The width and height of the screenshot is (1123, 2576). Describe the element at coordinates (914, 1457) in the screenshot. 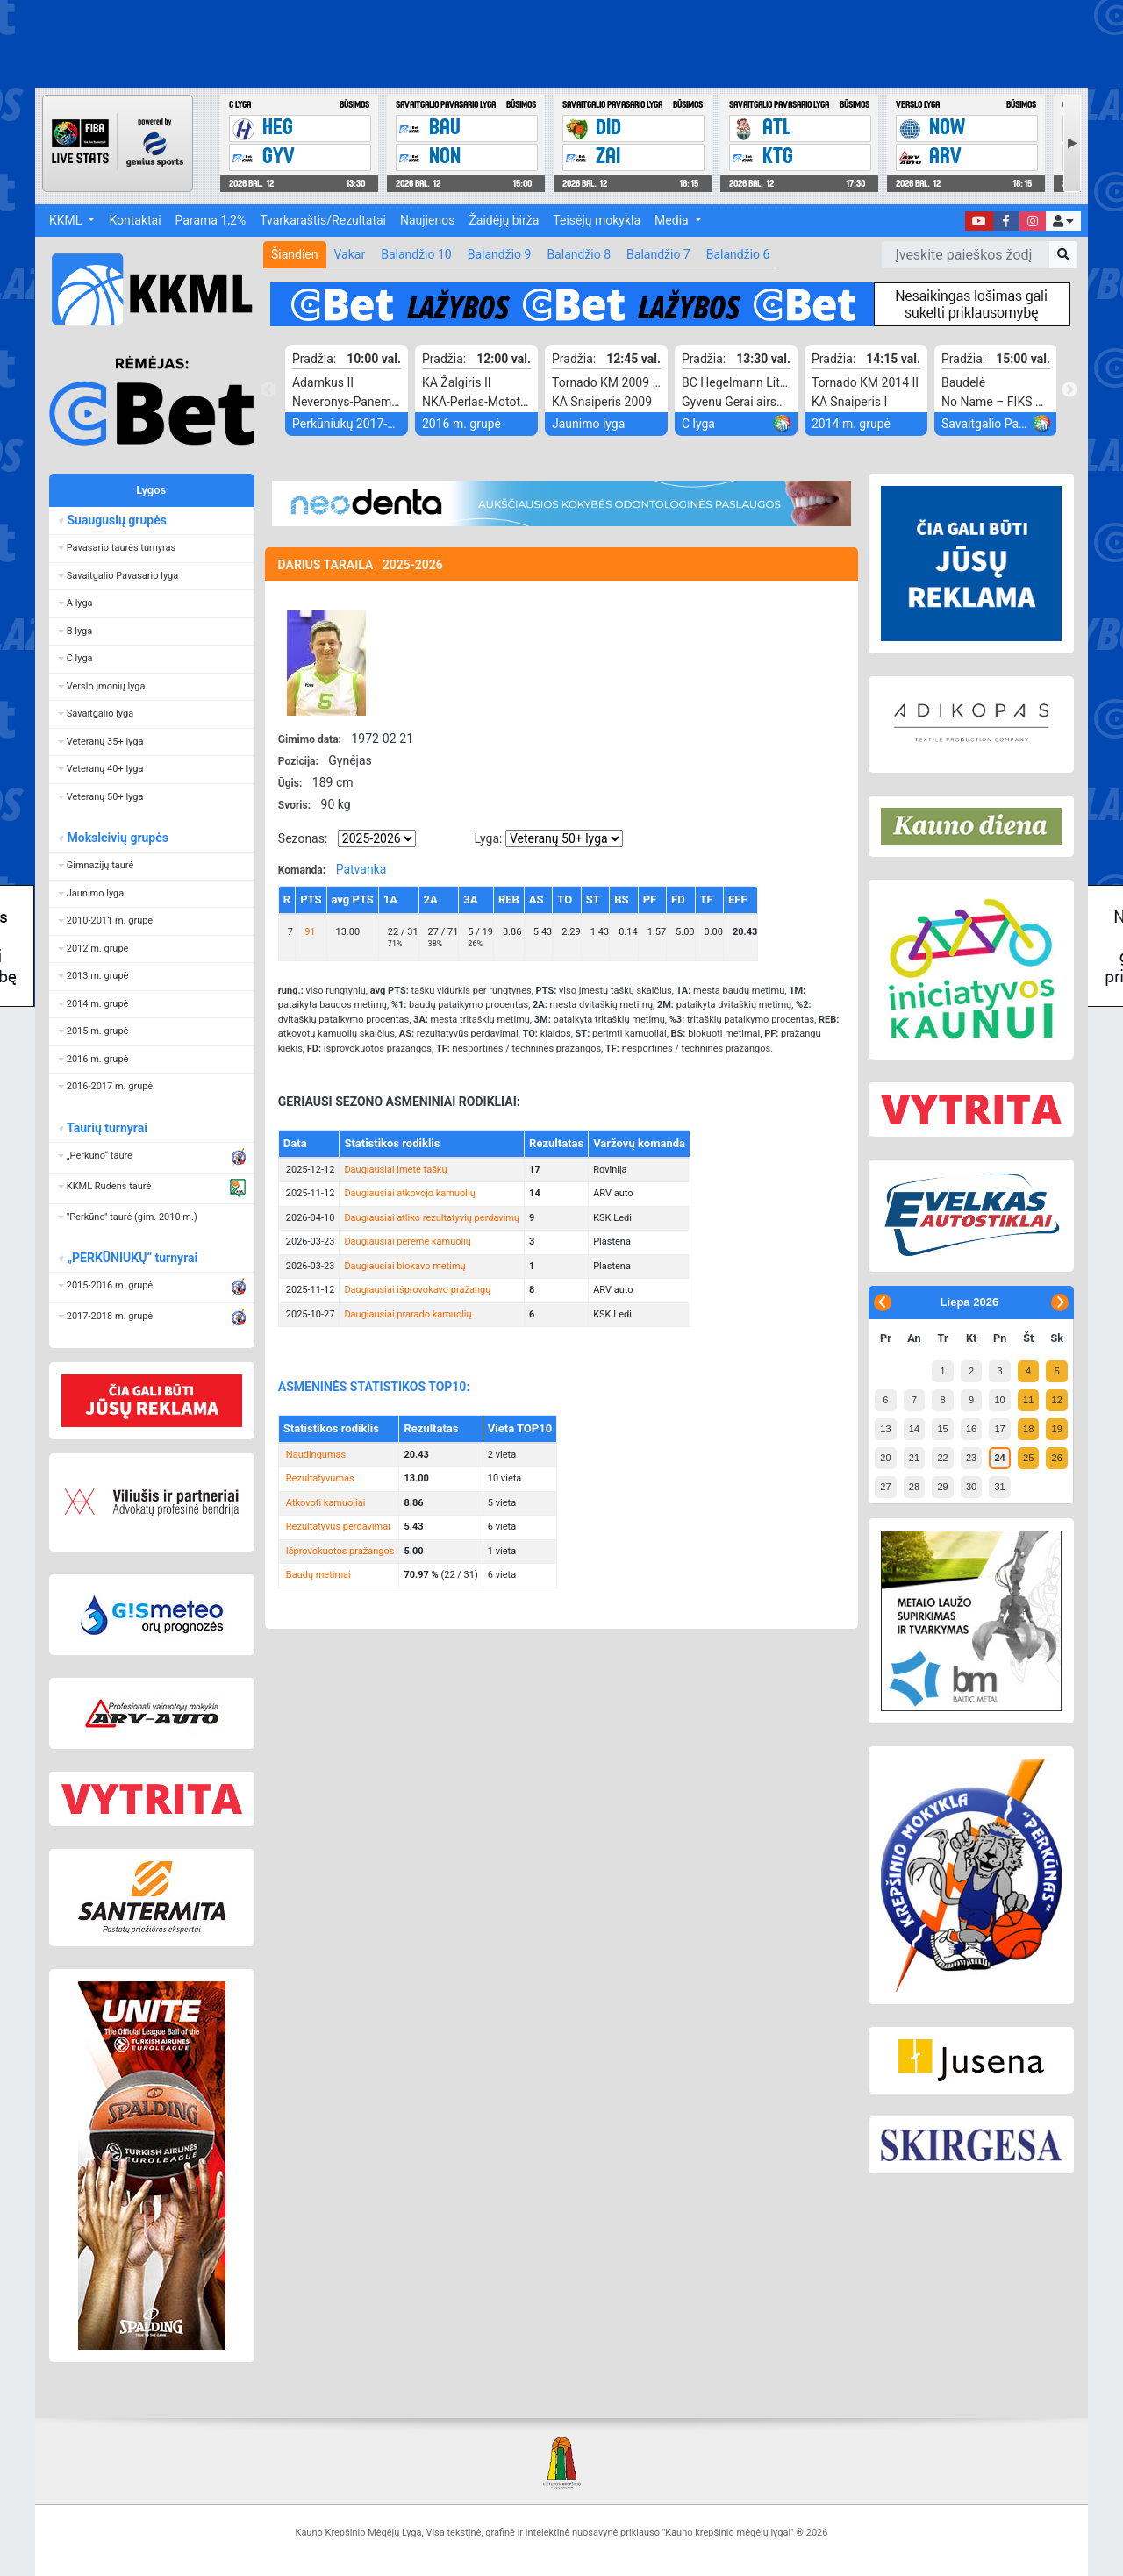

I see `21` at that location.